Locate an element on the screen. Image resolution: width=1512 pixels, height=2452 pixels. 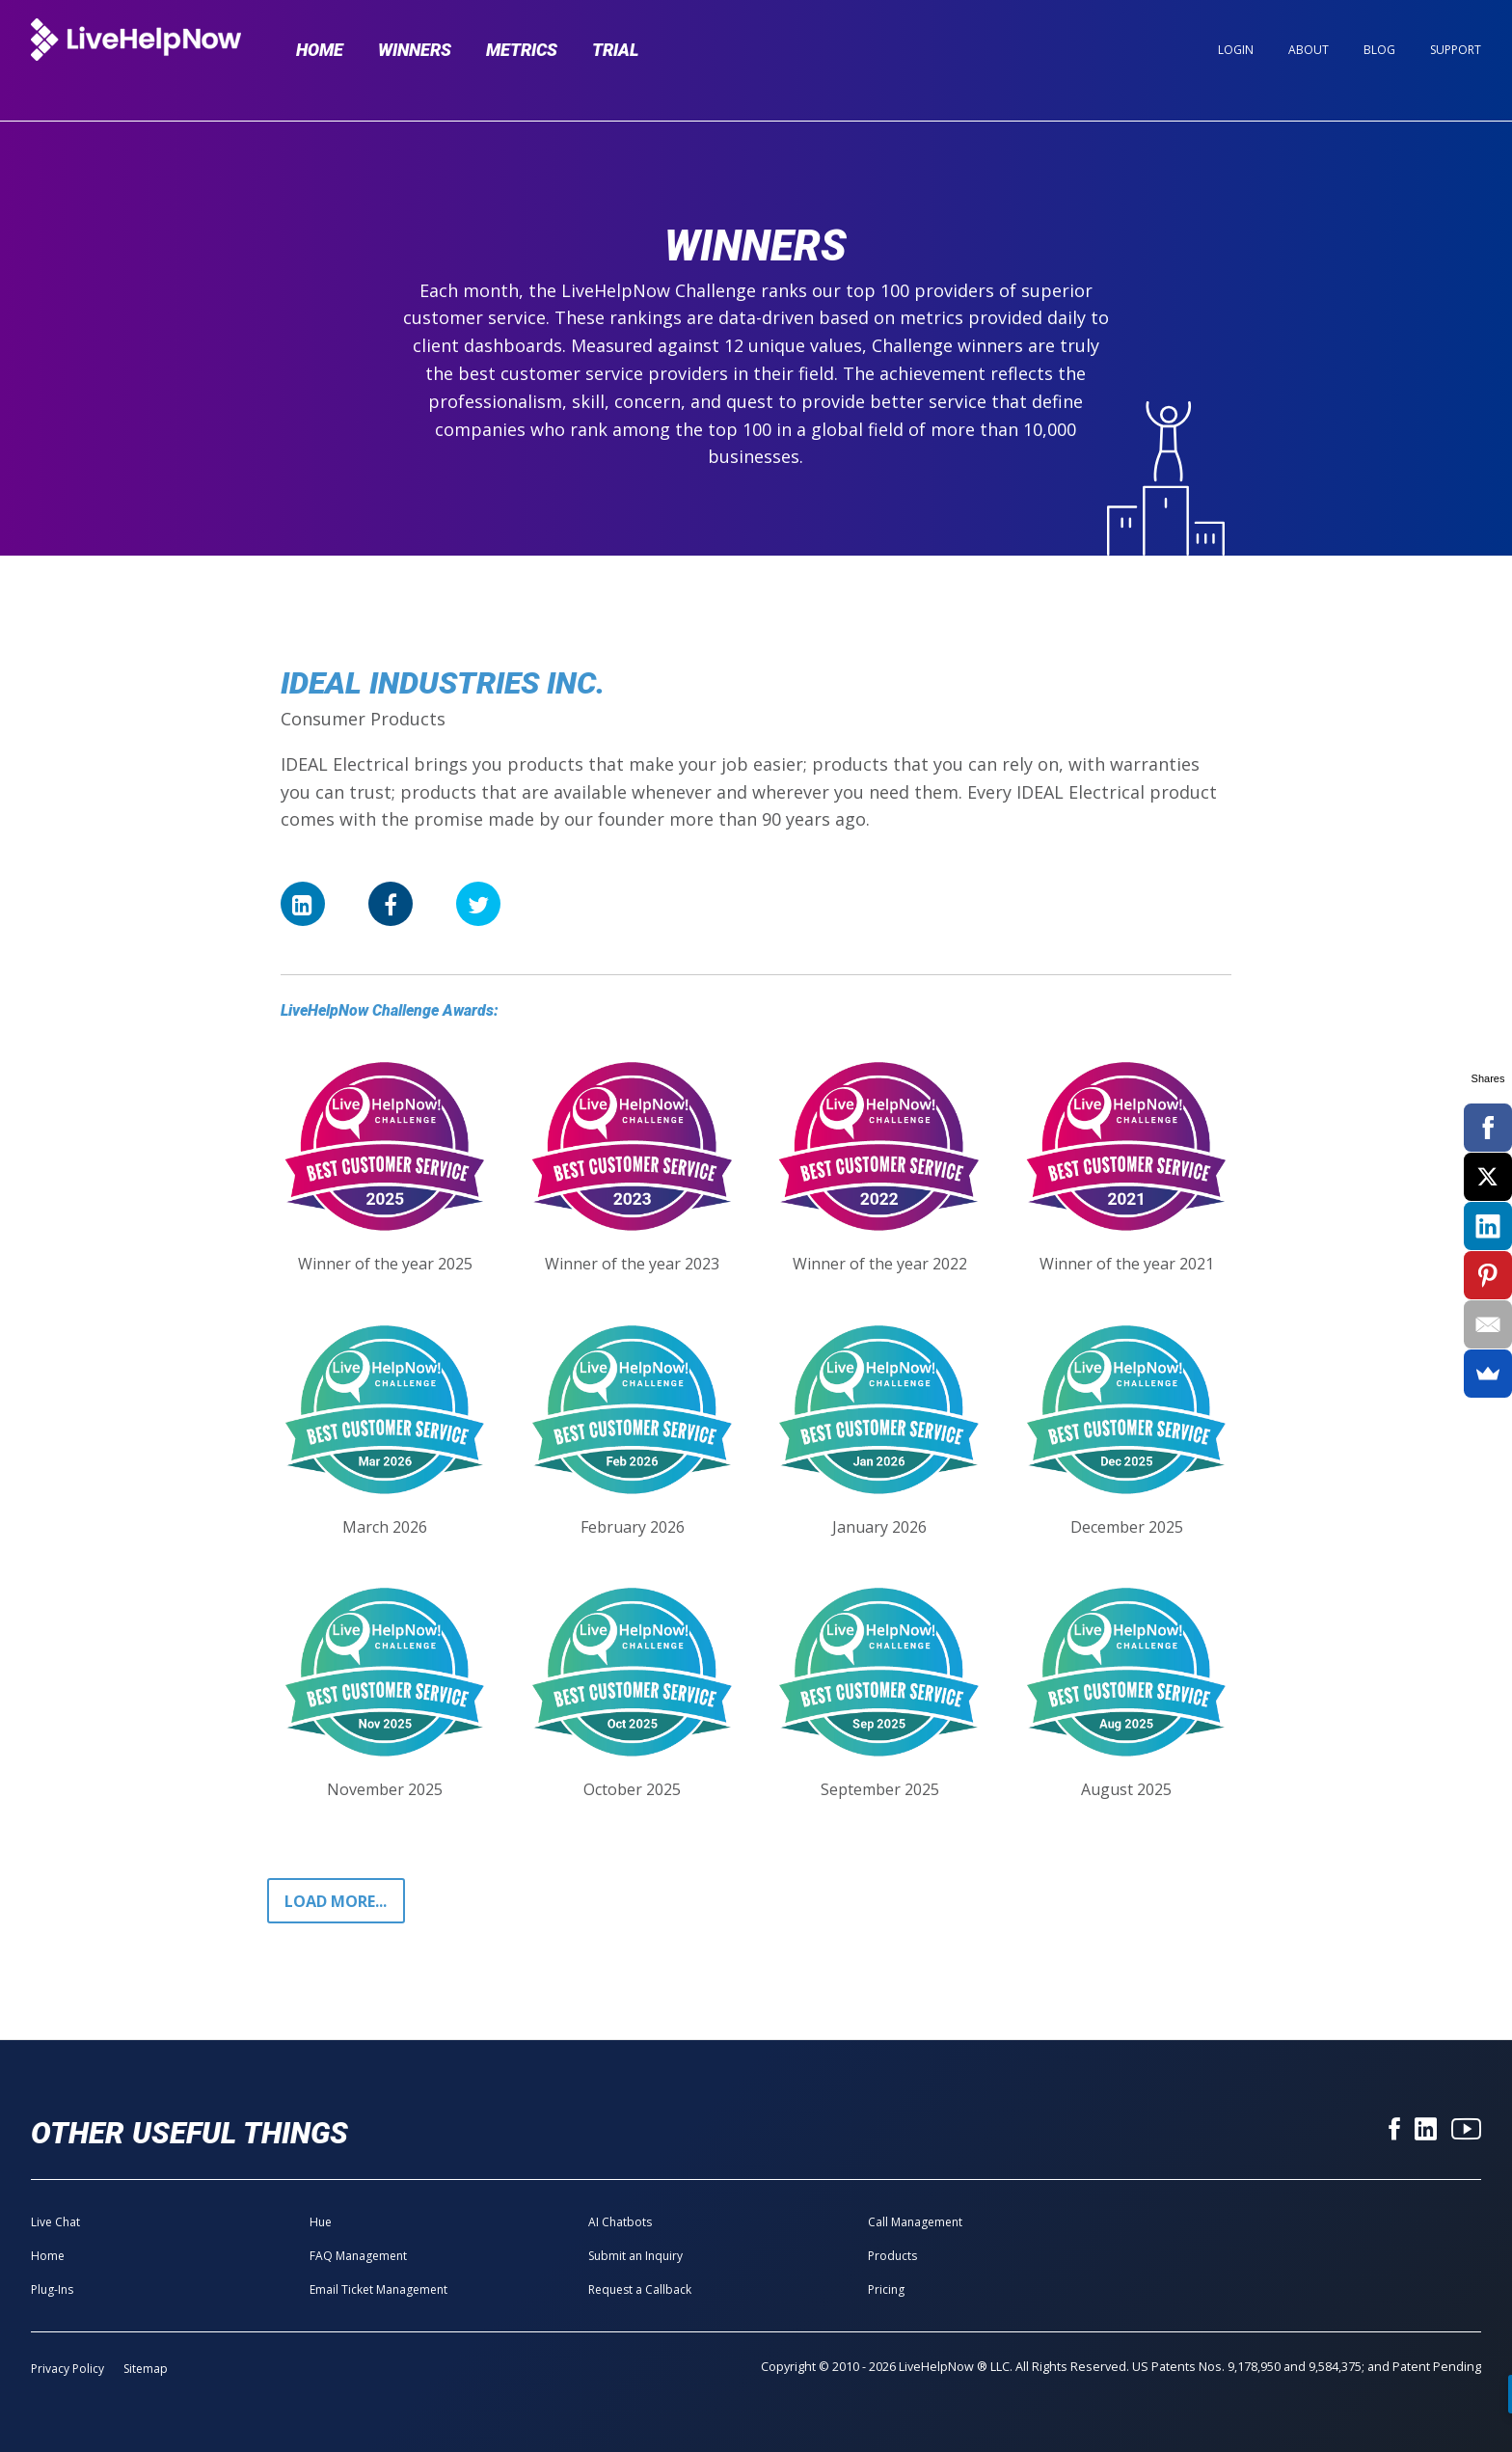
Metrics is located at coordinates (521, 50).